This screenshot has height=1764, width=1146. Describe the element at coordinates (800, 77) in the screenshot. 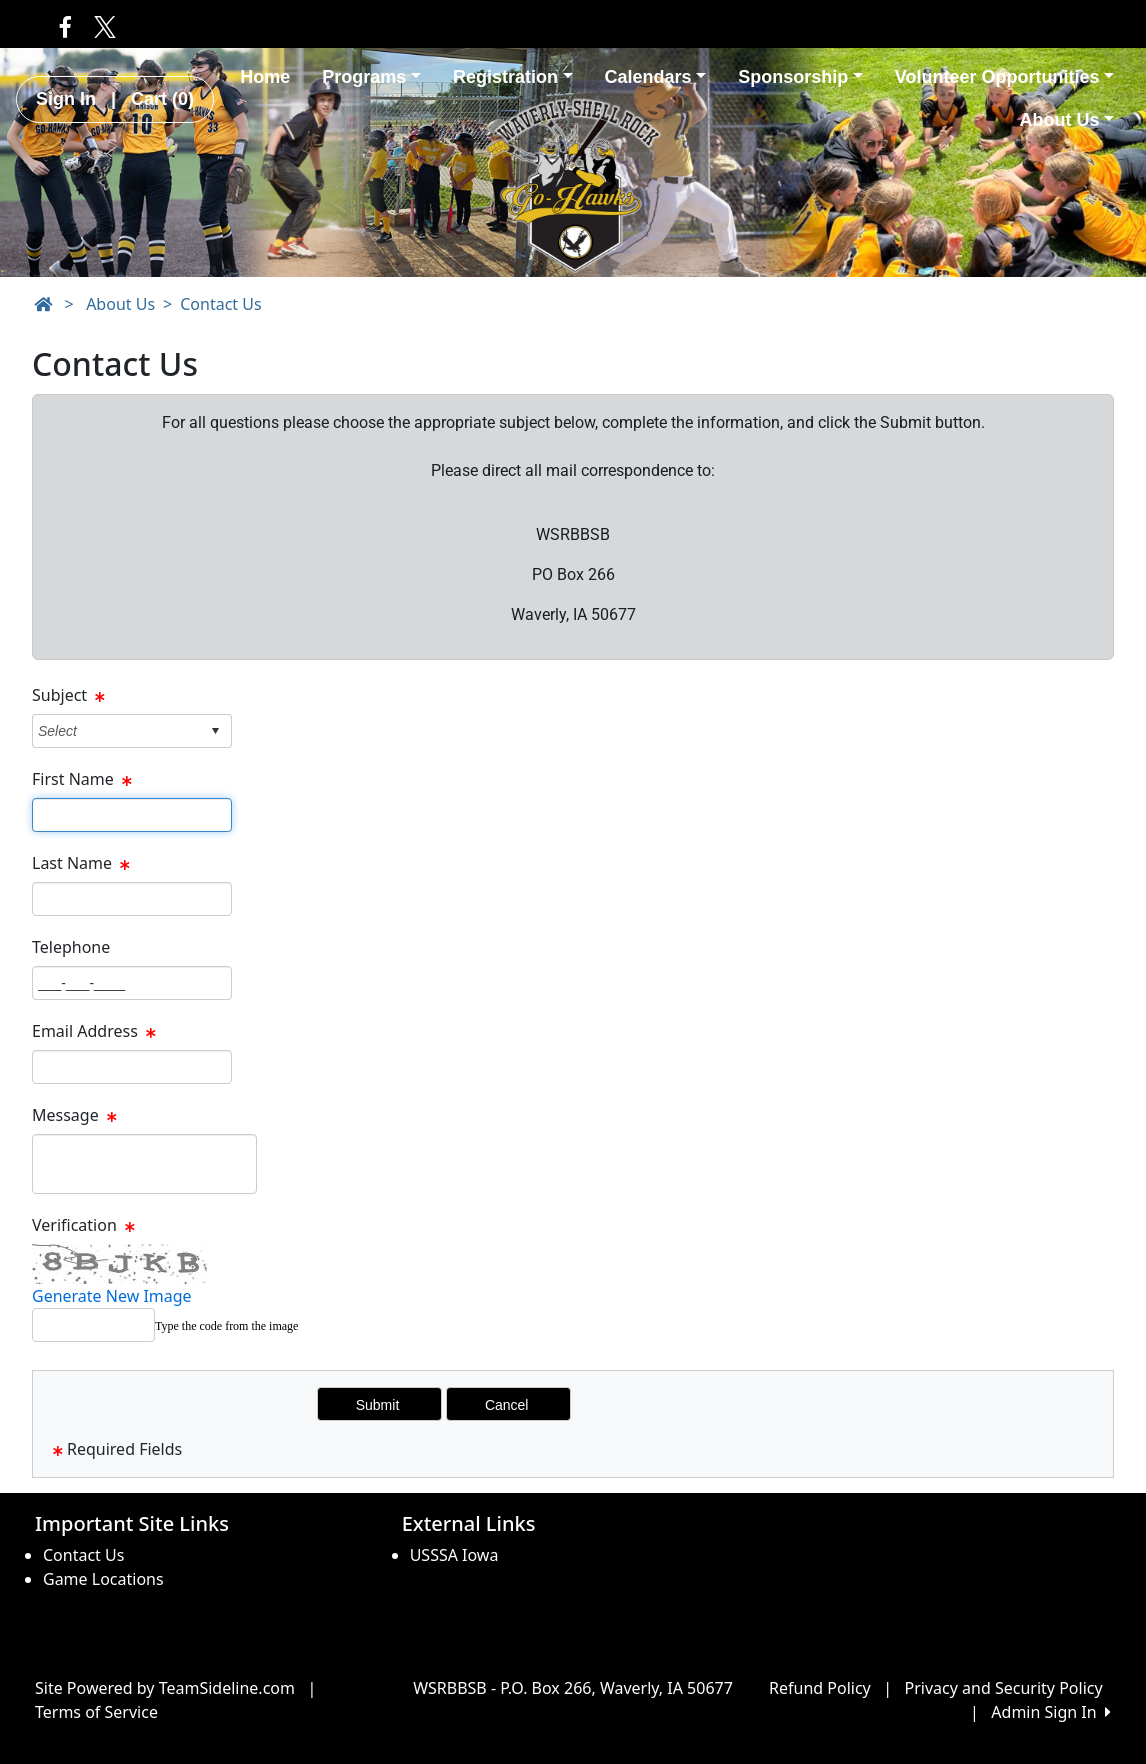

I see `Sponsorship` at that location.